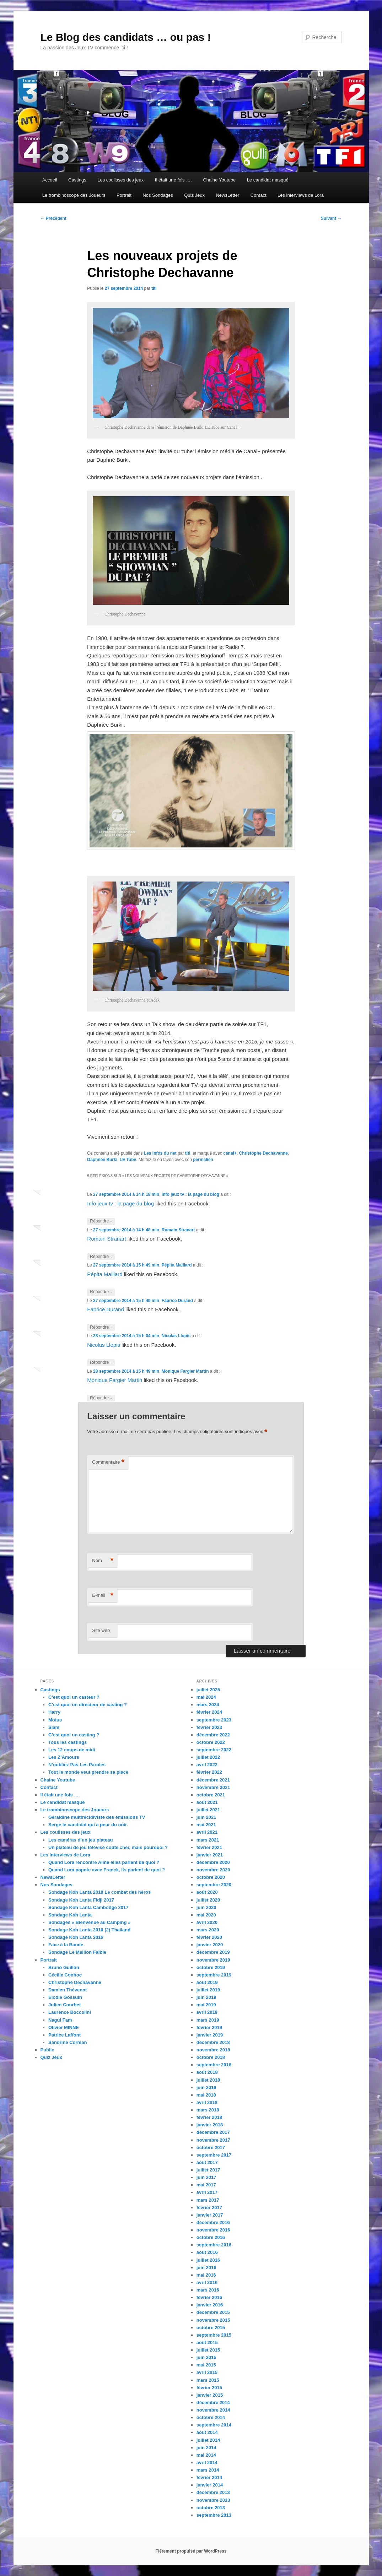 The width and height of the screenshot is (382, 2576). What do you see at coordinates (74, 195) in the screenshot?
I see `Le trombinoscope des Joueurs` at bounding box center [74, 195].